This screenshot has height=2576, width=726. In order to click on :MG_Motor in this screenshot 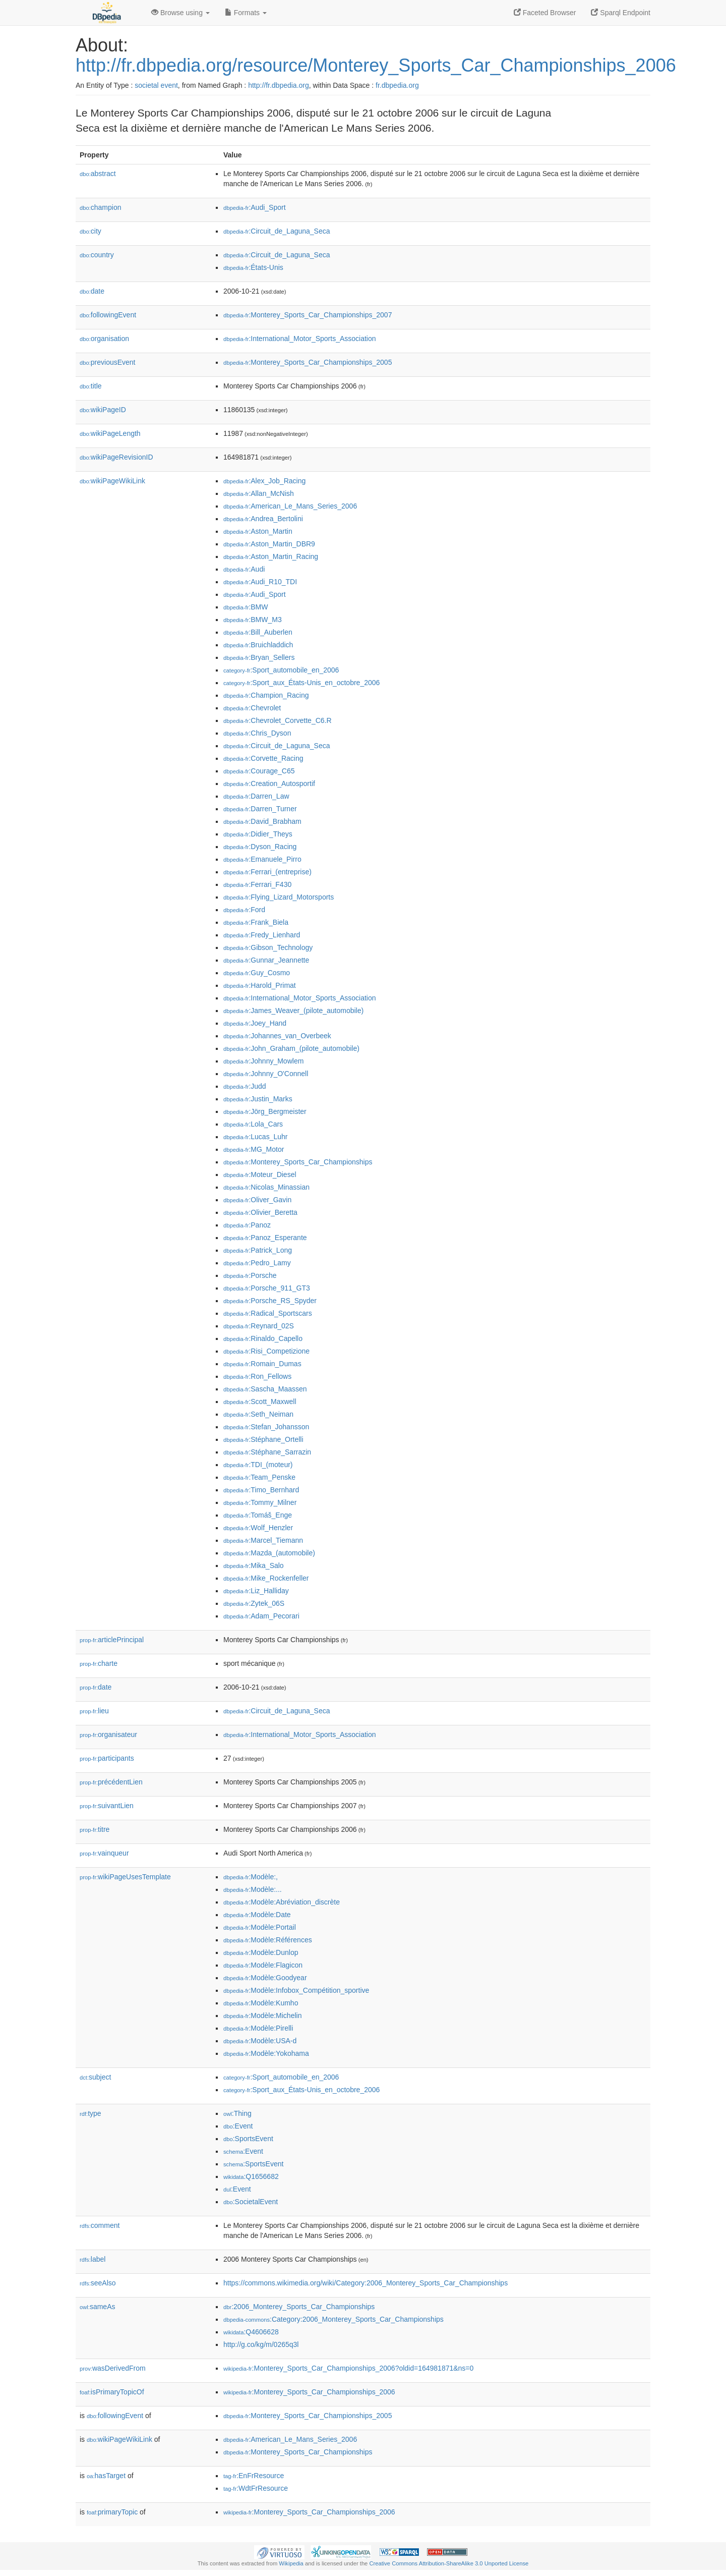, I will do `click(253, 1149)`.